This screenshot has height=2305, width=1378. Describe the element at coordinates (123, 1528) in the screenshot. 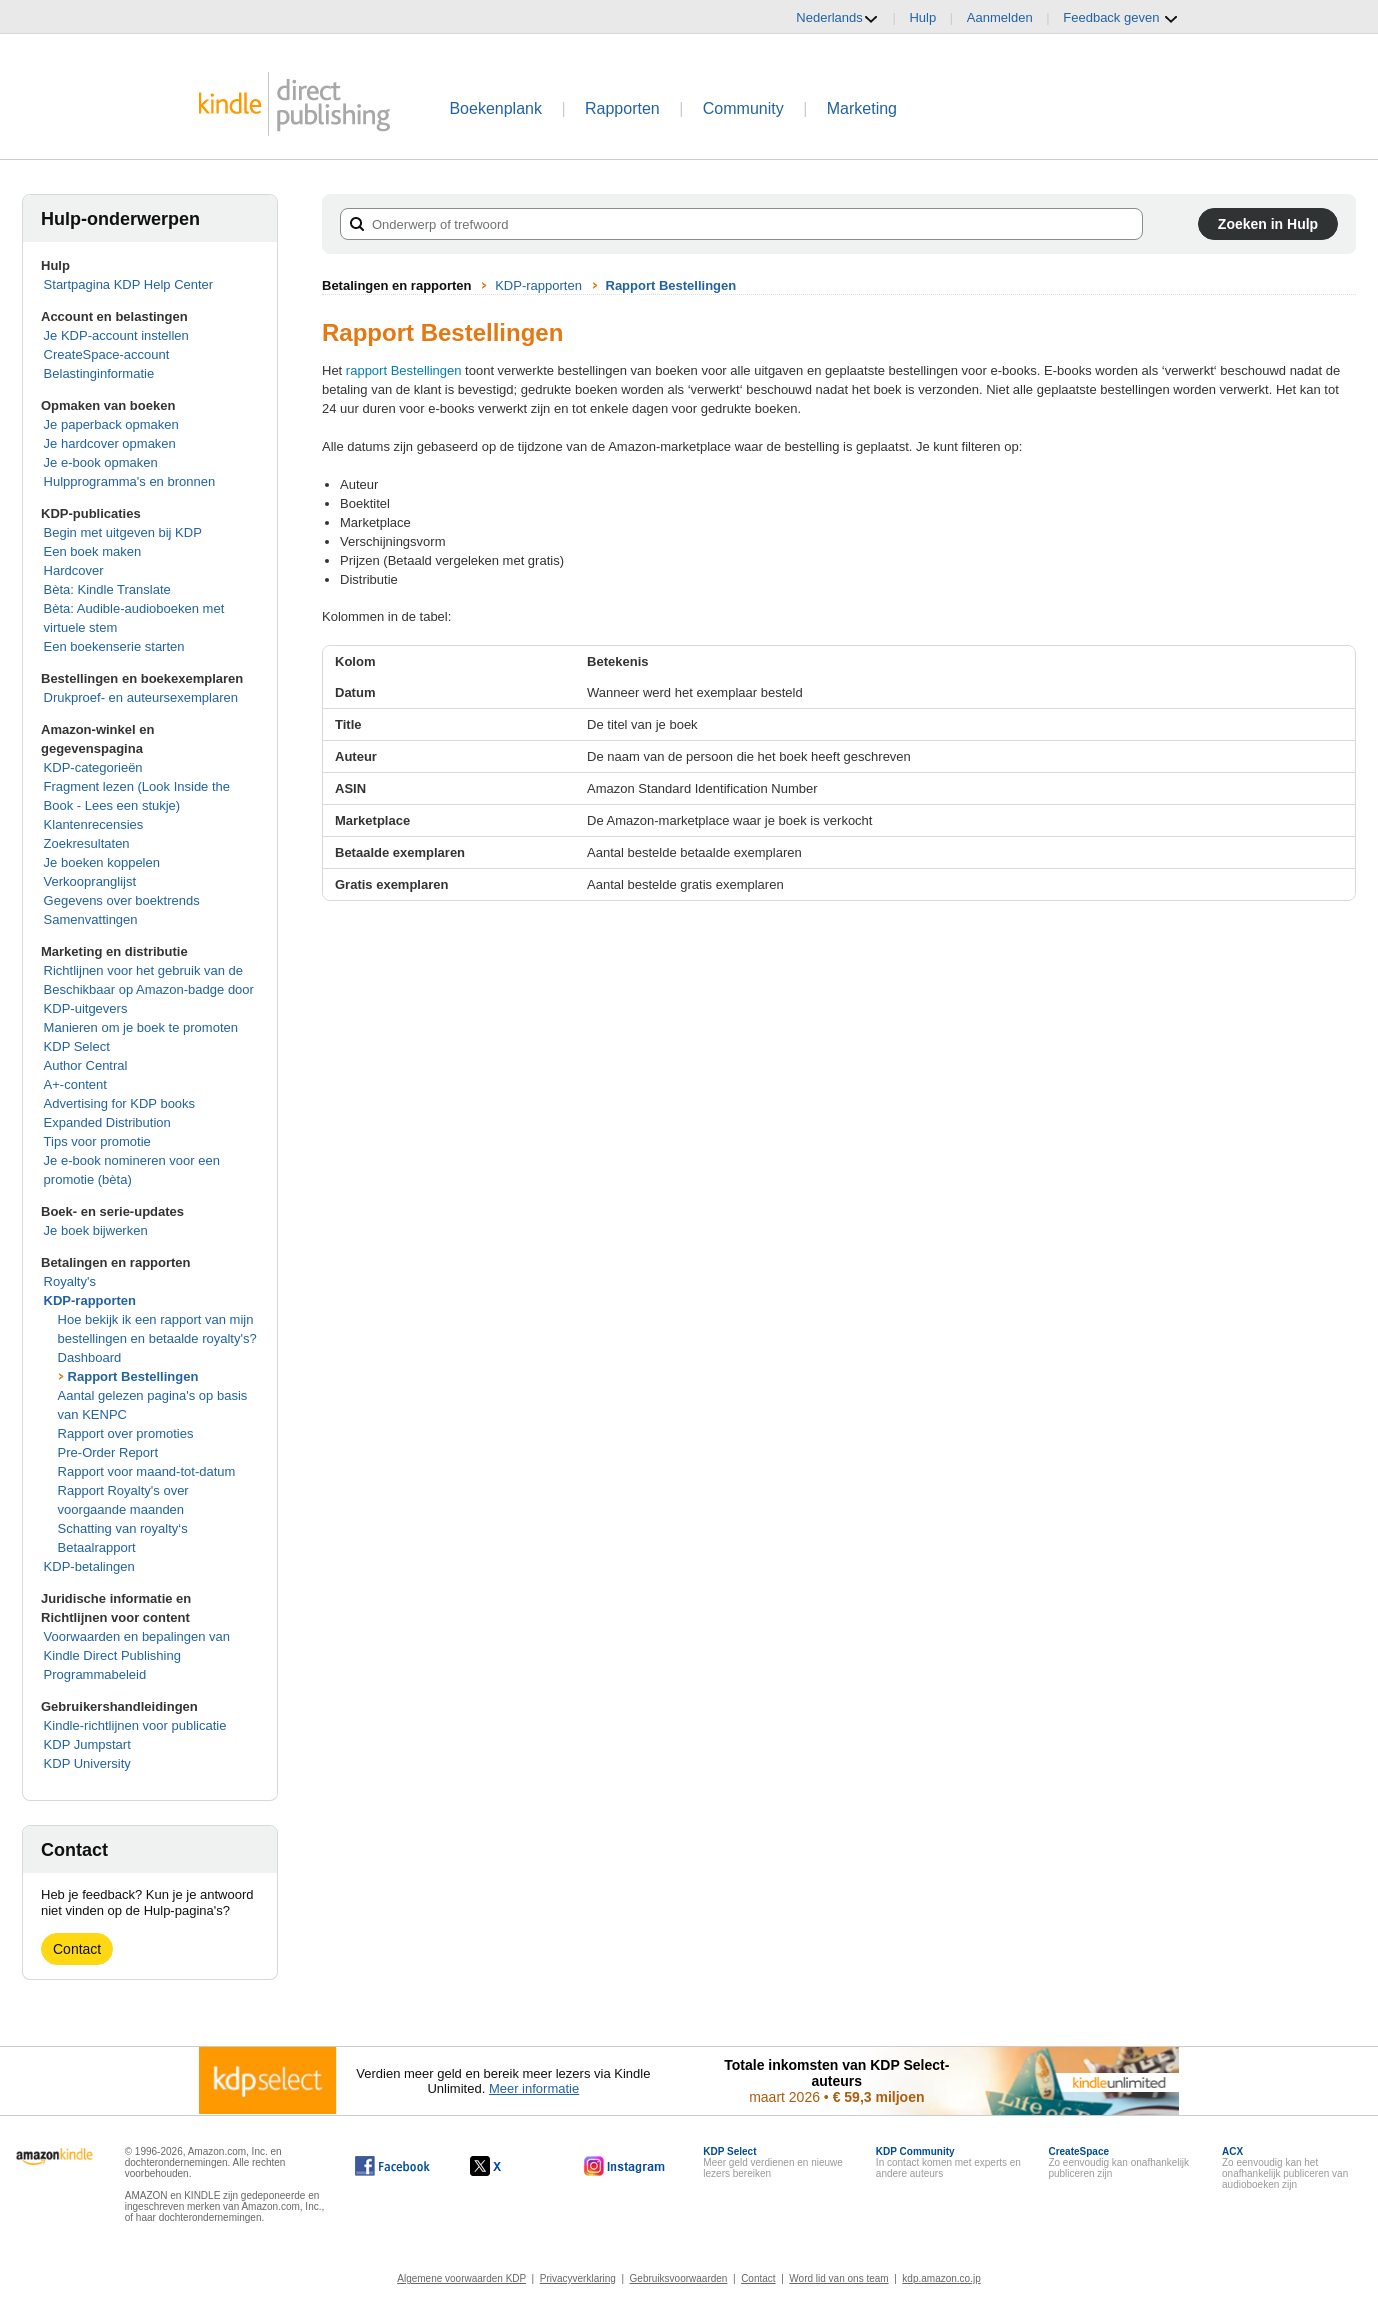

I see `Schatting van royalty‘s` at that location.